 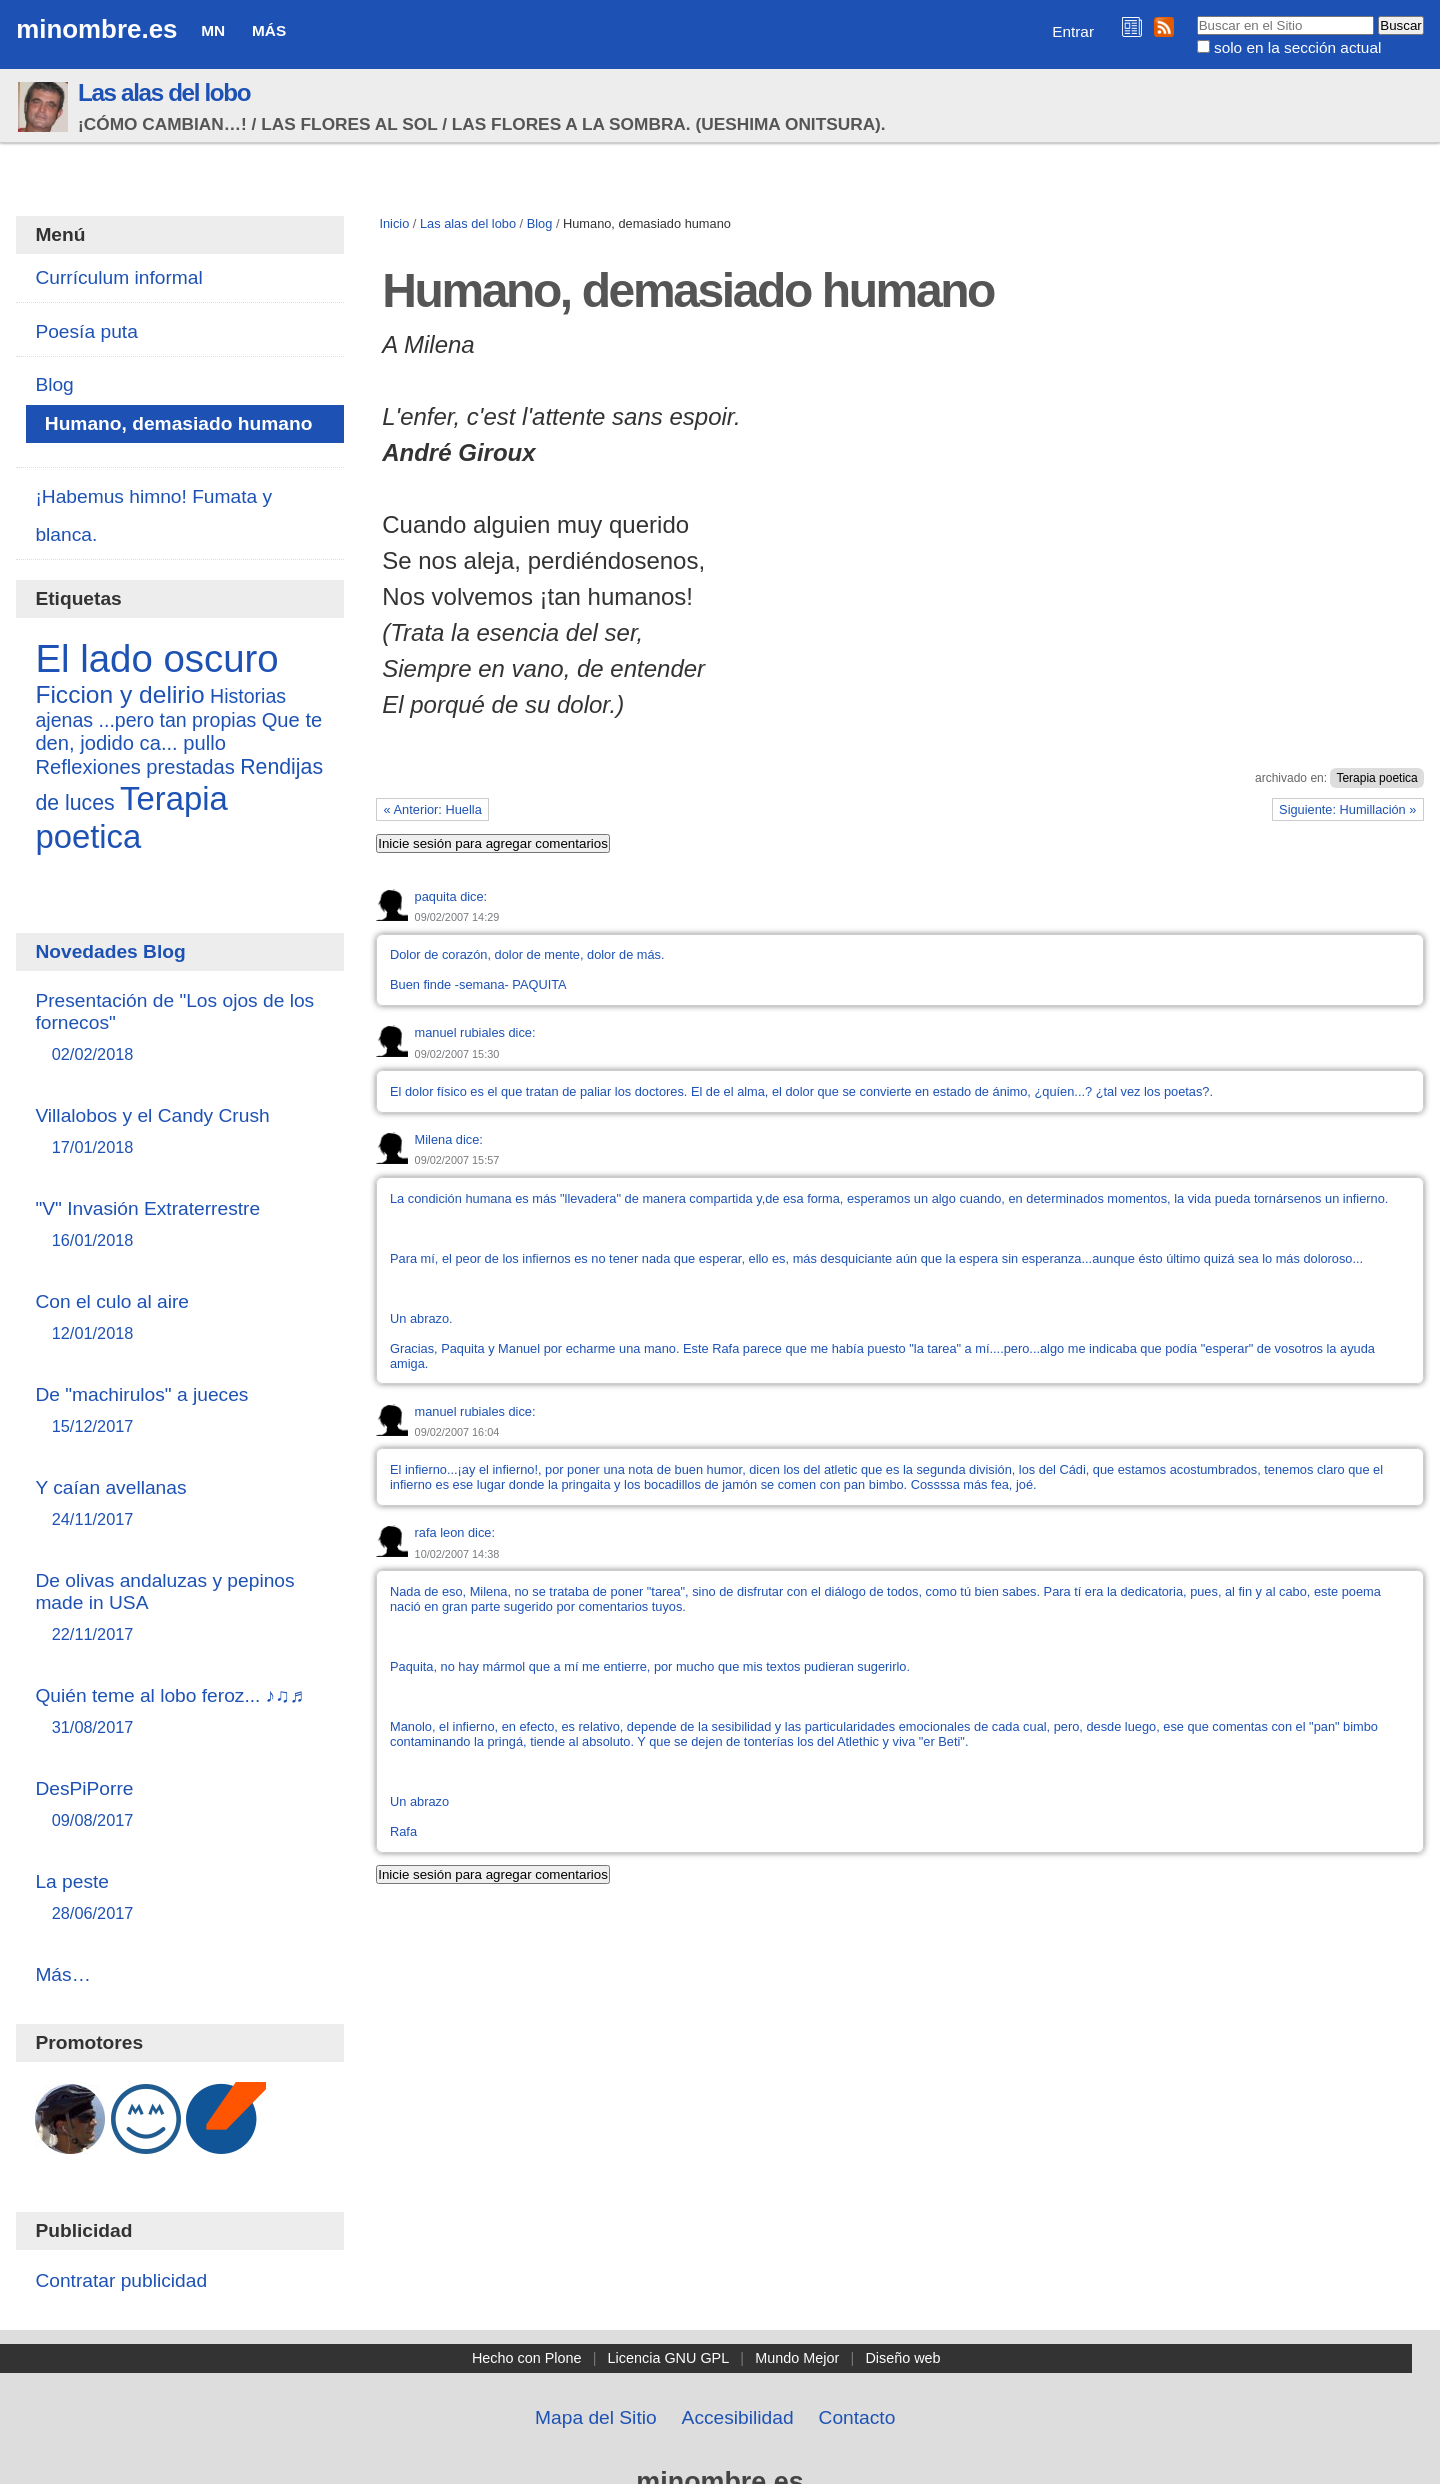 I want to click on Reflexiones prestadas, so click(x=134, y=767).